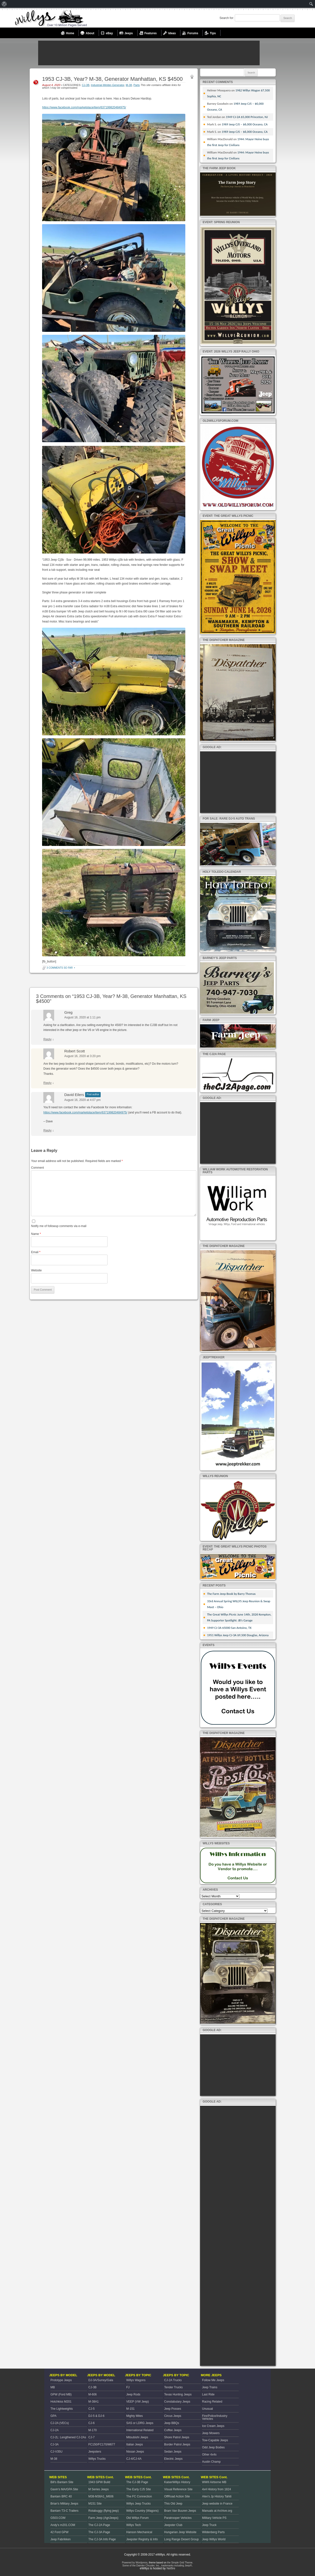  Describe the element at coordinates (213, 2380) in the screenshot. I see `Follow Me Jeeps` at that location.